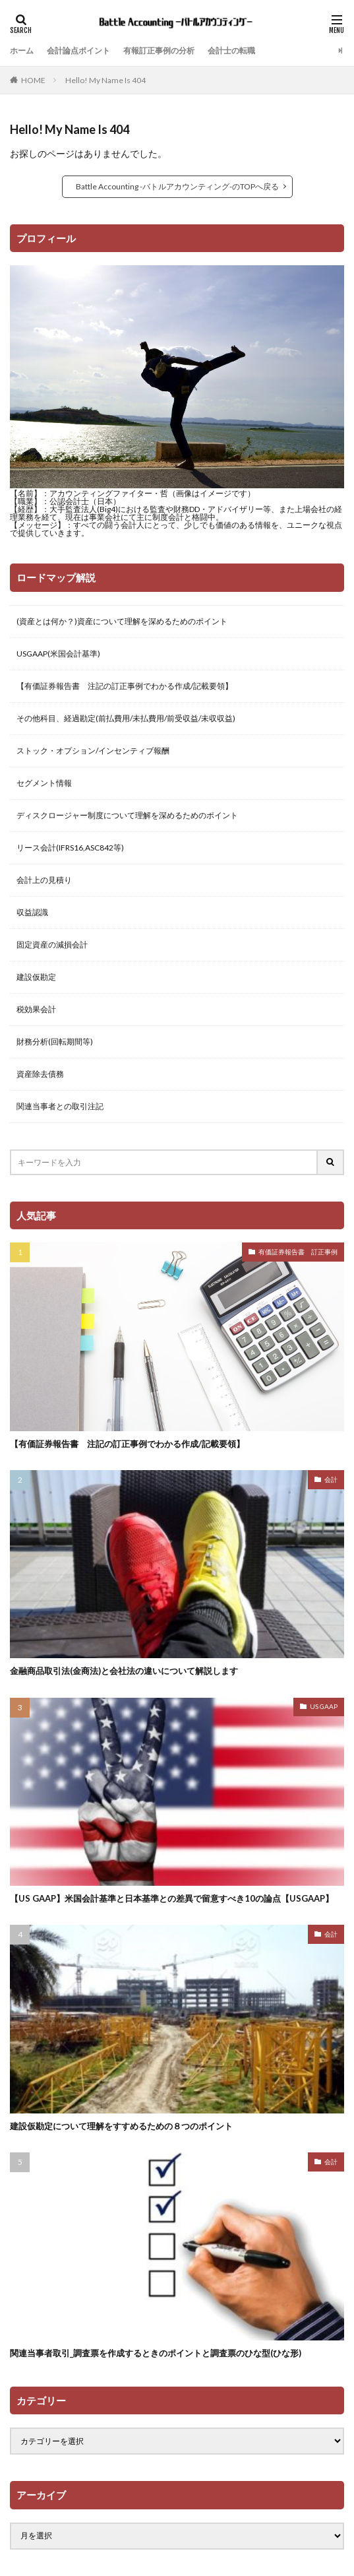 The height and width of the screenshot is (2576, 354). What do you see at coordinates (32, 912) in the screenshot?
I see `収益認識` at bounding box center [32, 912].